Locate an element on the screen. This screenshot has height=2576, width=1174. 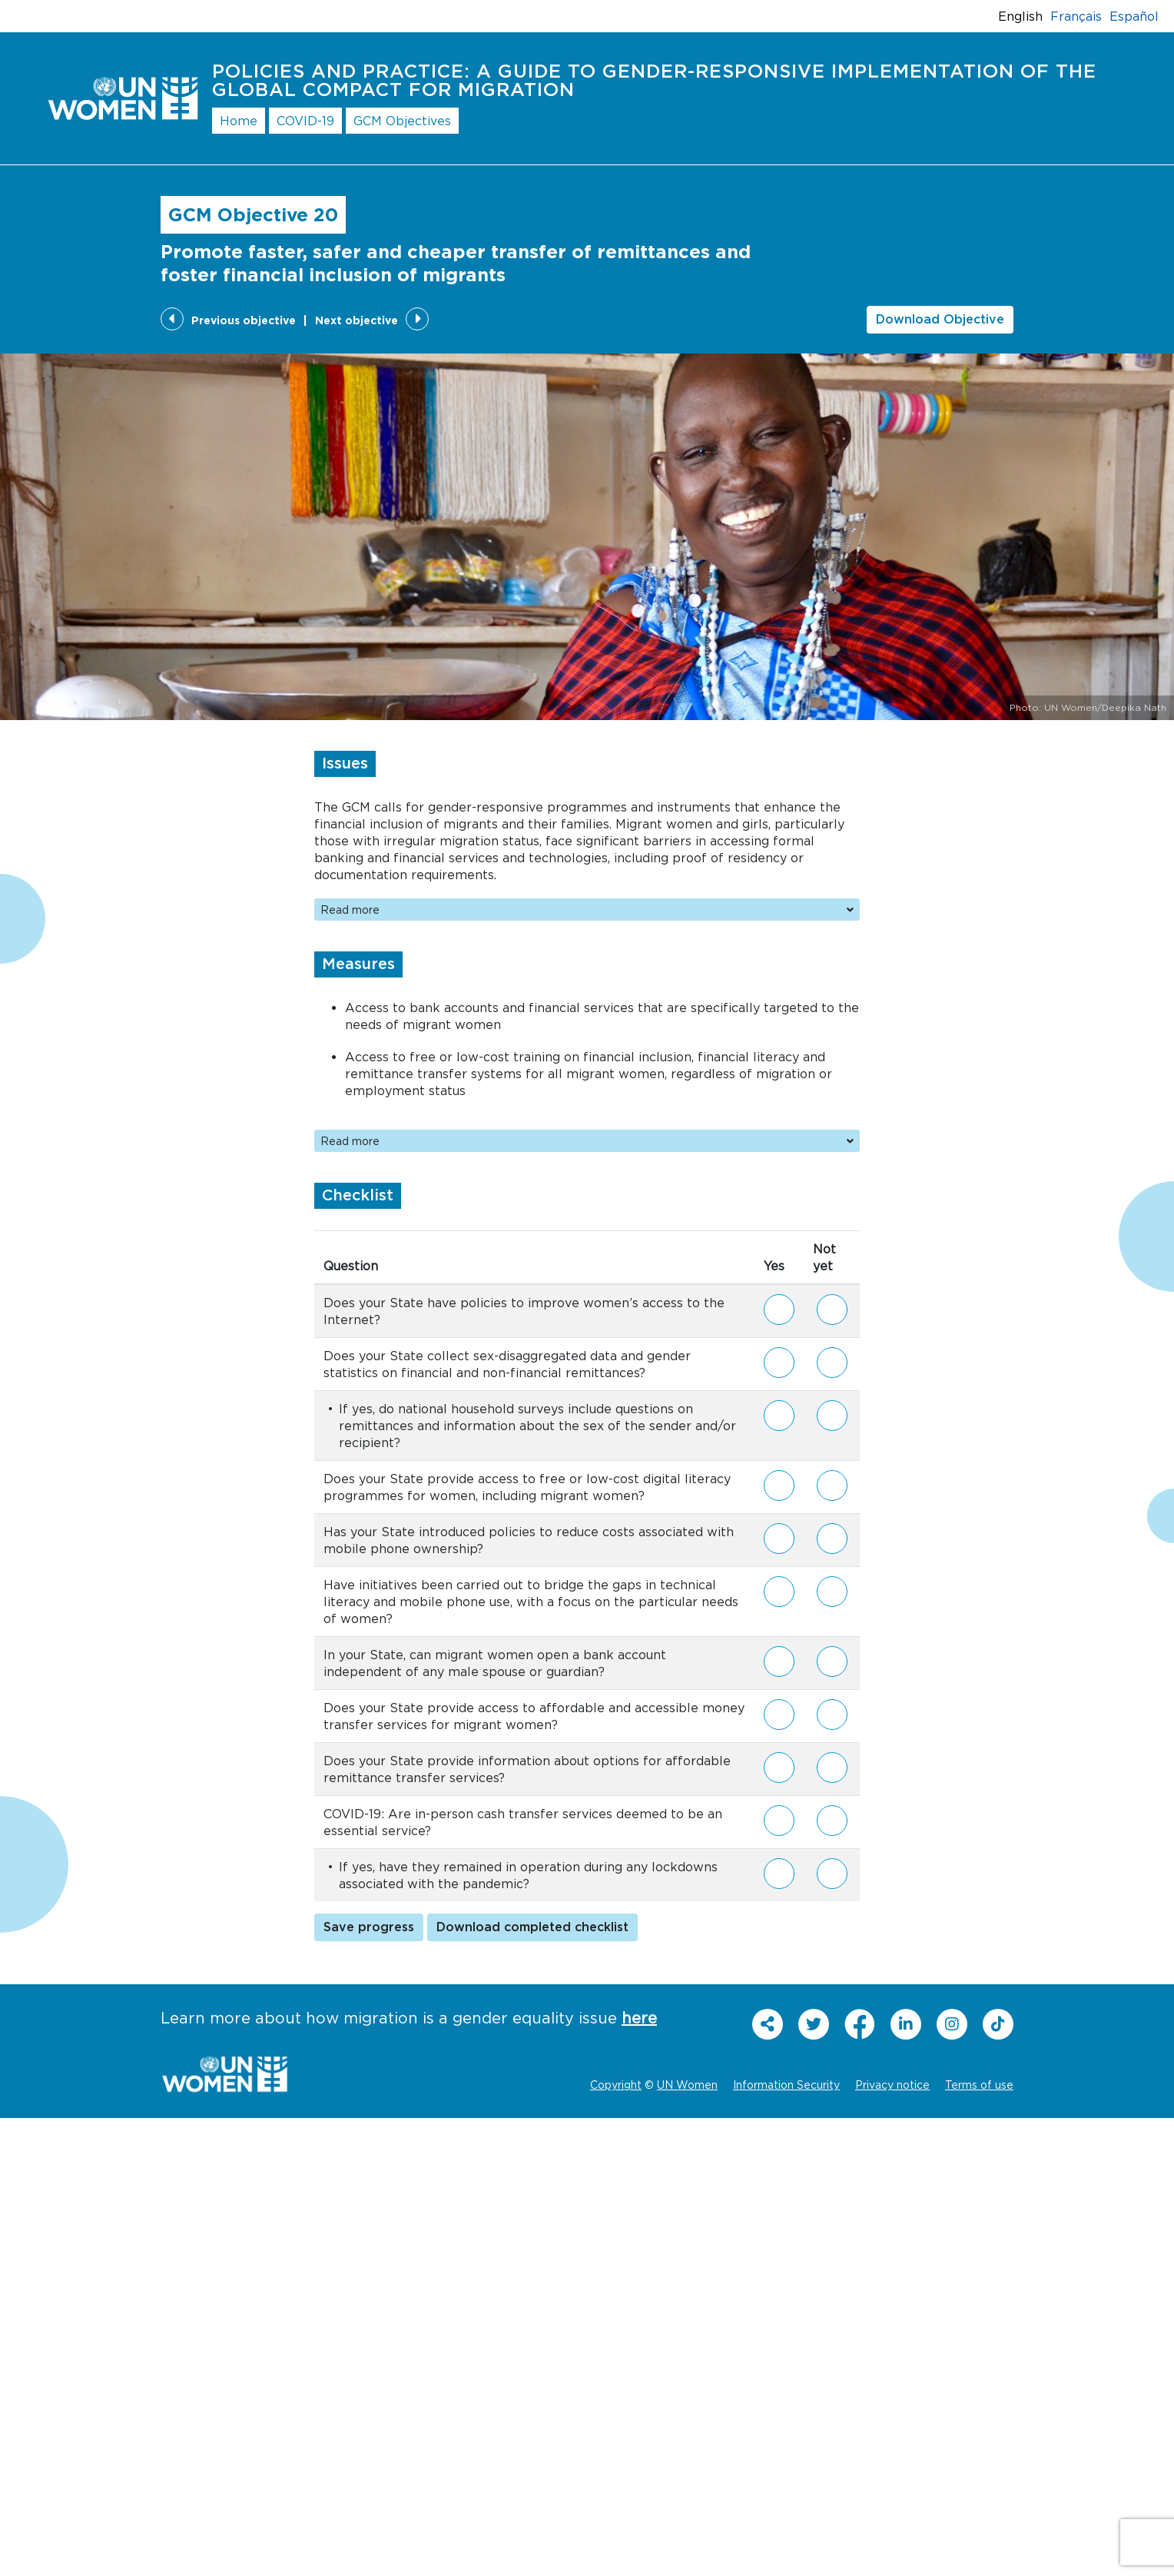
Copyright is located at coordinates (616, 2084).